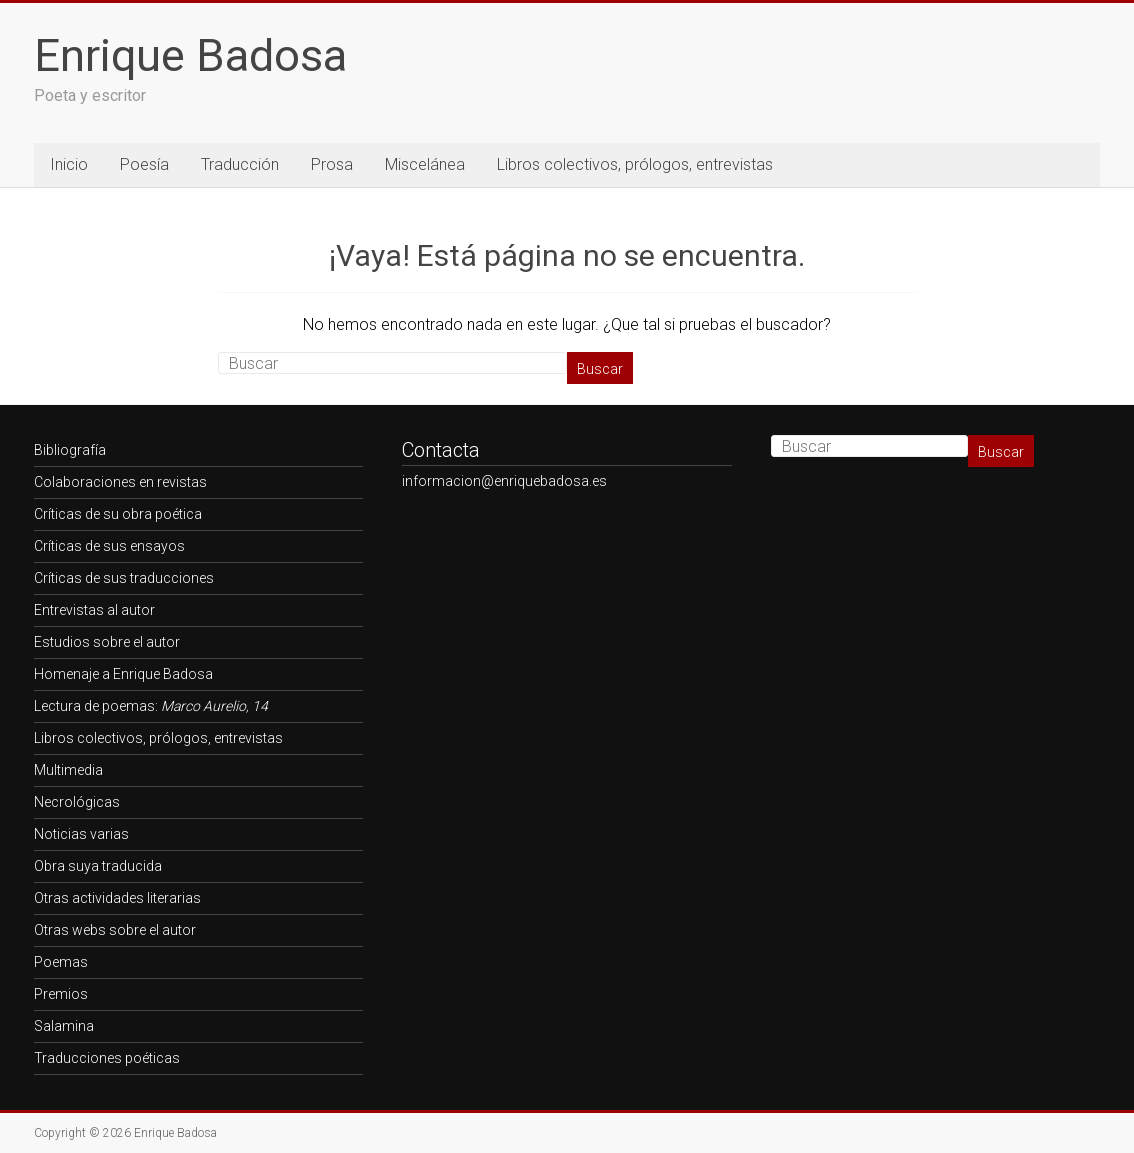 This screenshot has height=1153, width=1134. I want to click on Otras actividades literarias, so click(117, 898).